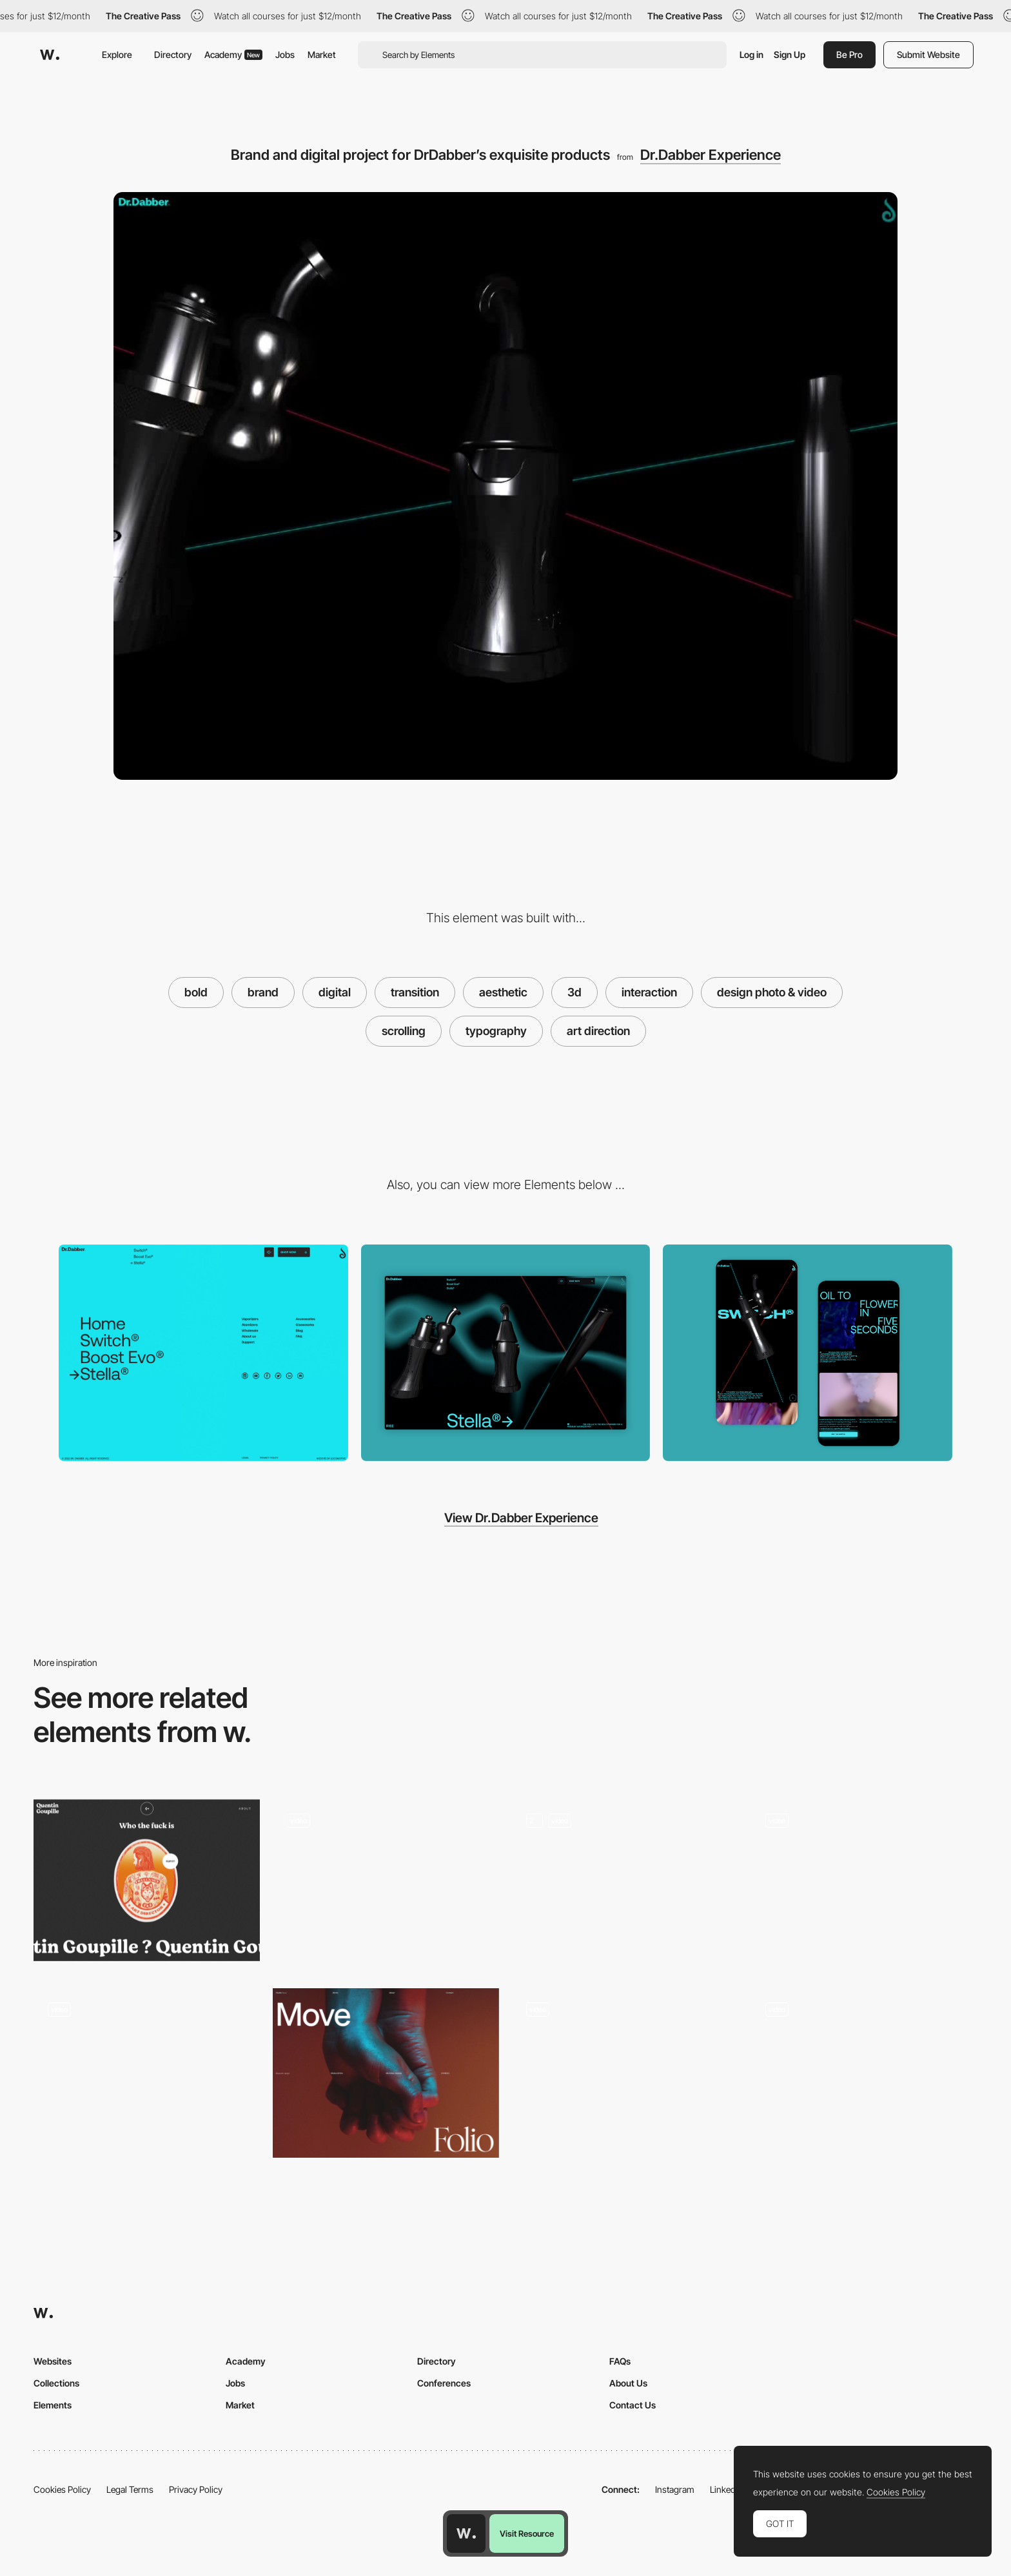 The image size is (1011, 2576). Describe the element at coordinates (726, 2489) in the screenshot. I see `LinkedIn` at that location.